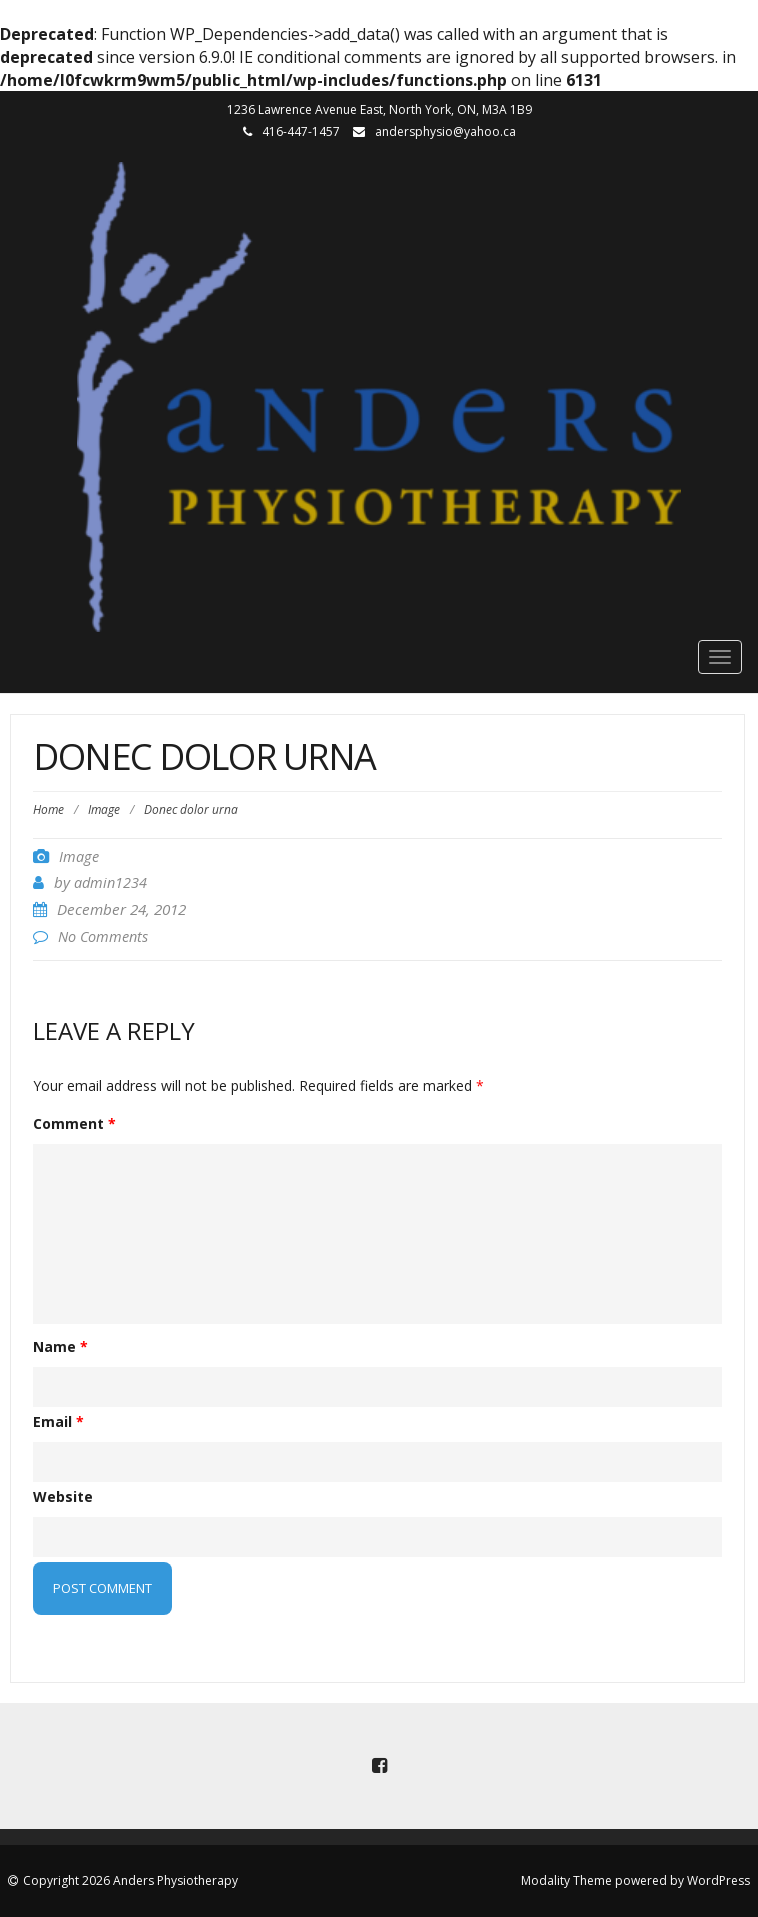 This screenshot has width=758, height=1917. What do you see at coordinates (718, 1880) in the screenshot?
I see `WordPress` at bounding box center [718, 1880].